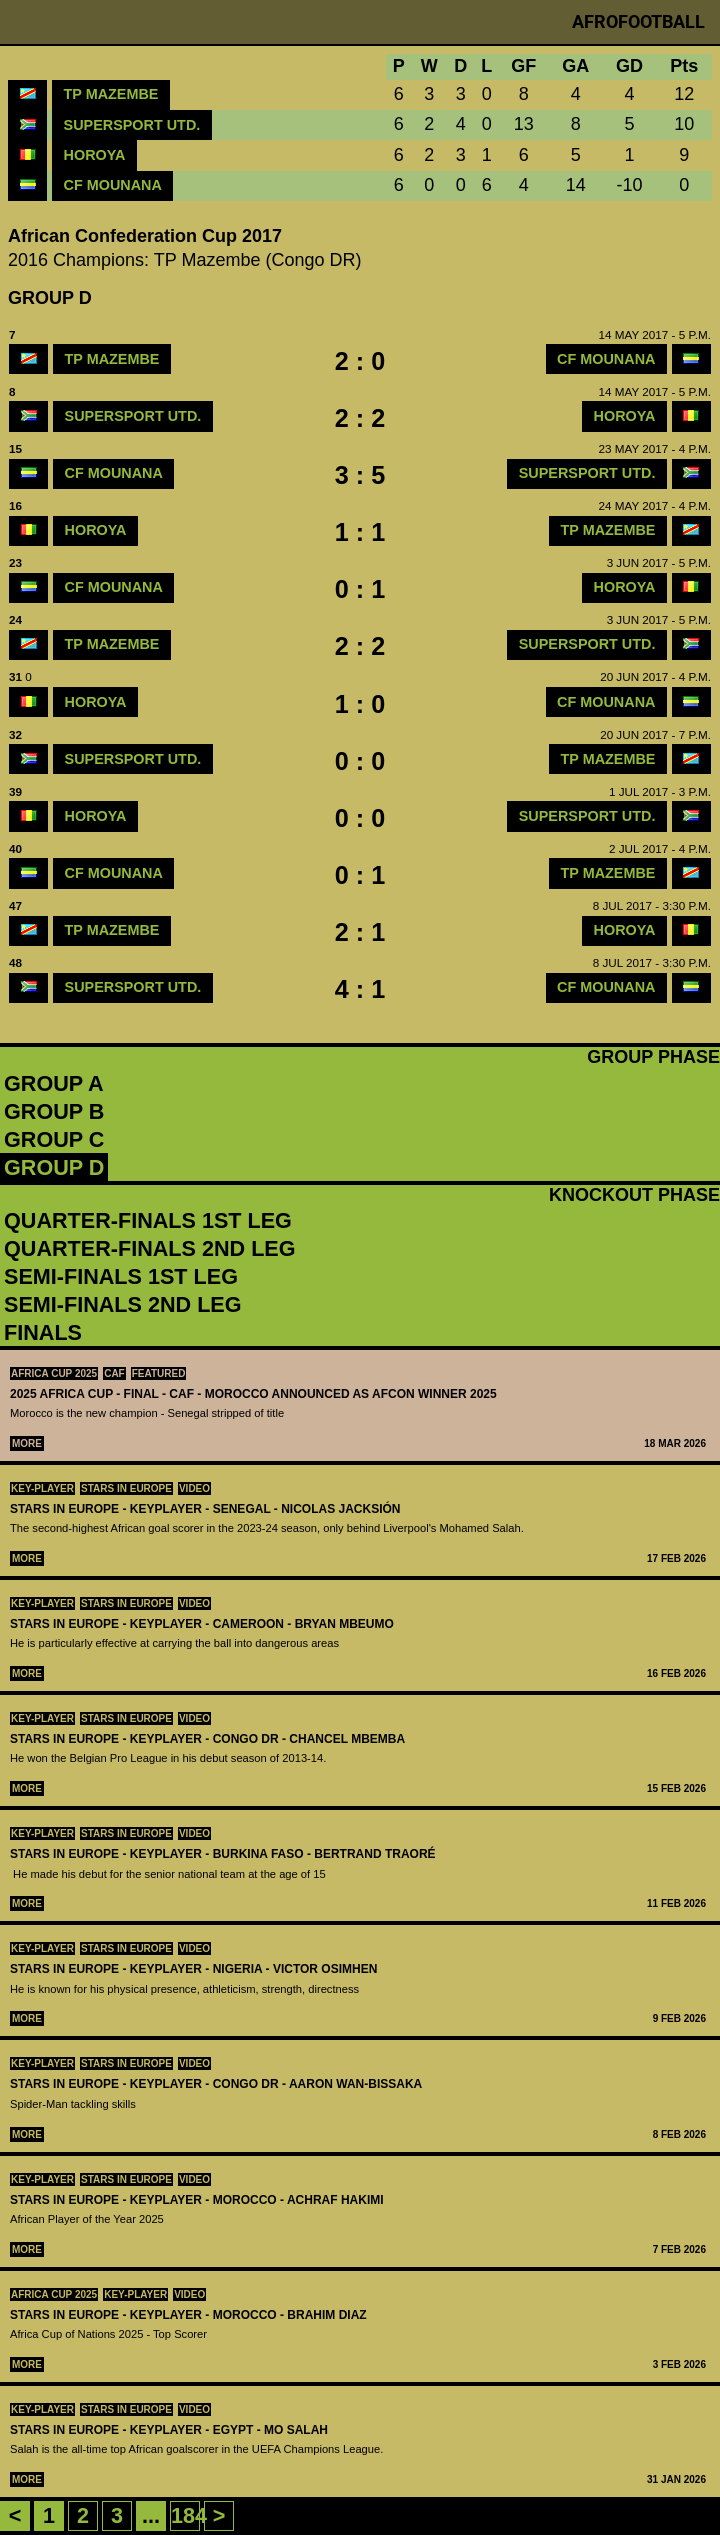  I want to click on Stars in Europe, so click(126, 1488).